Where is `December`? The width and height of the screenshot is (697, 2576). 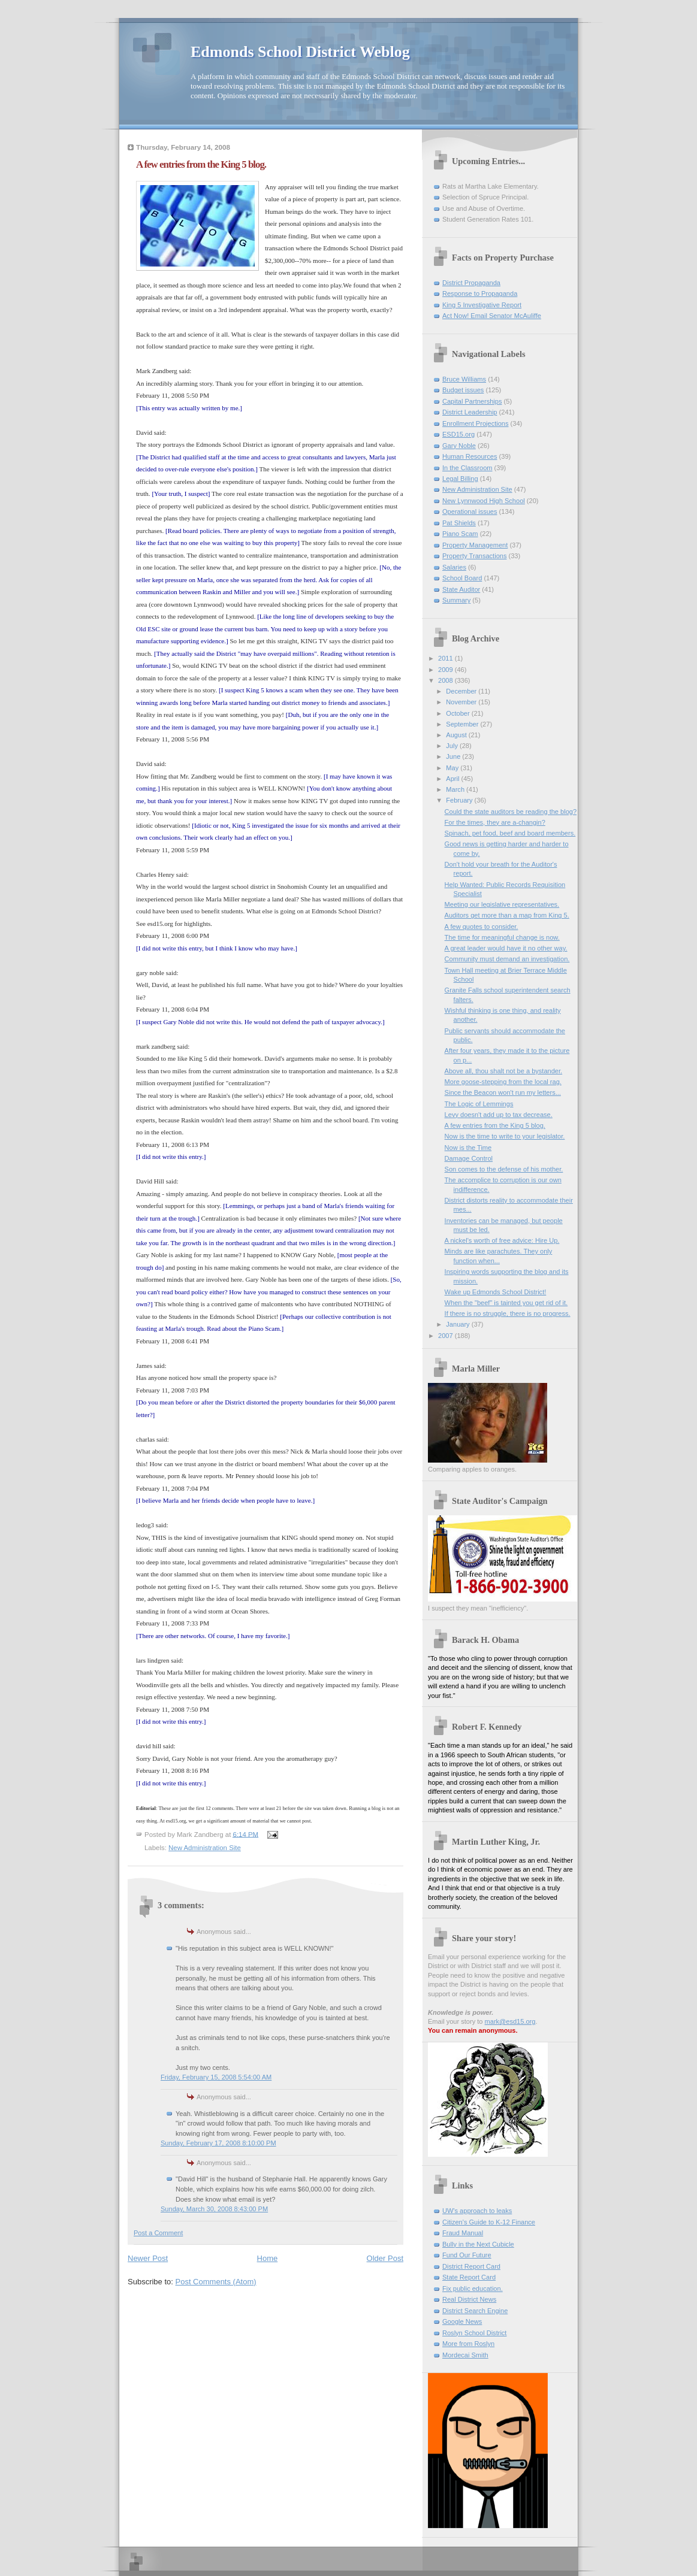
December is located at coordinates (462, 691).